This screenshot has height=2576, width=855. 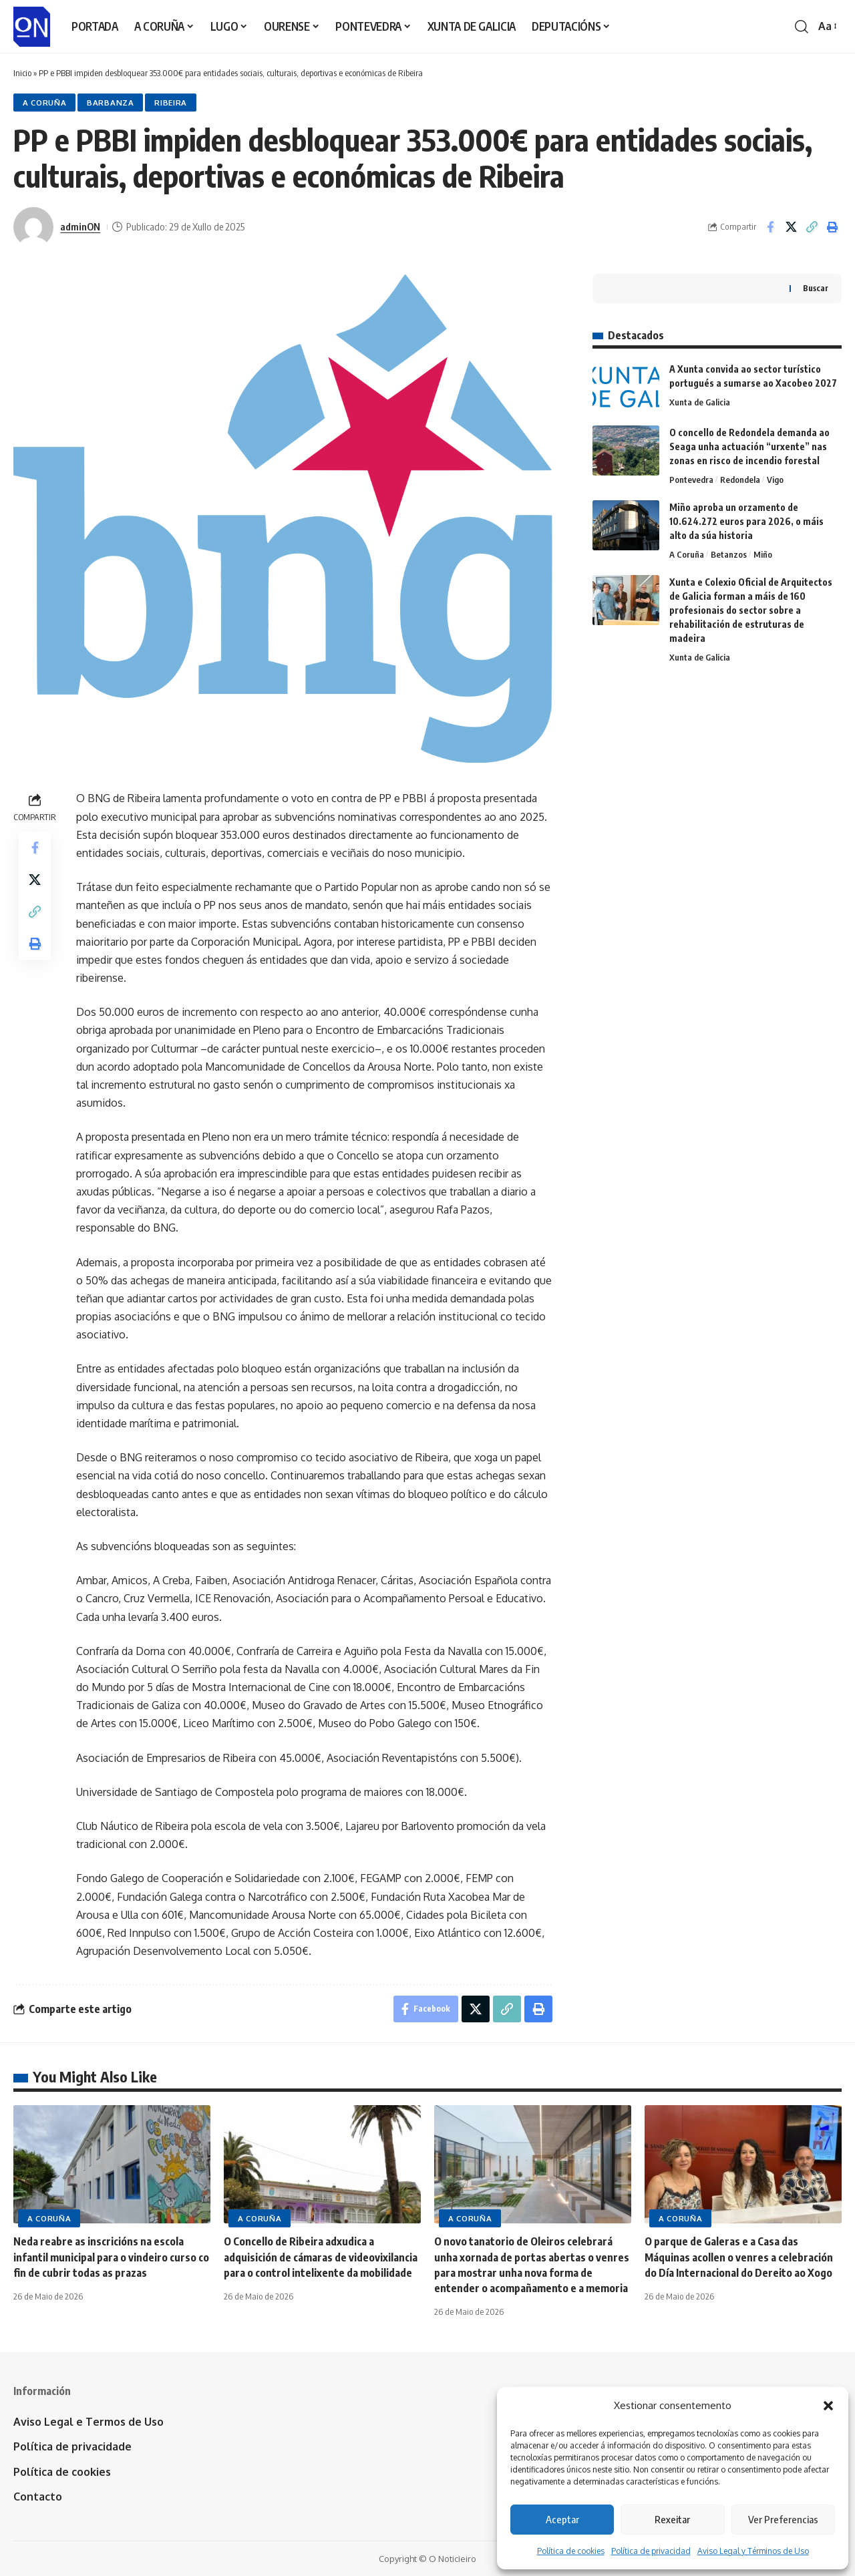 I want to click on O parque de Galeras e a Casa das Máquinas acollen o venres a celebración do Día Internacional do Dereito ao Xogo, so click(x=739, y=2257).